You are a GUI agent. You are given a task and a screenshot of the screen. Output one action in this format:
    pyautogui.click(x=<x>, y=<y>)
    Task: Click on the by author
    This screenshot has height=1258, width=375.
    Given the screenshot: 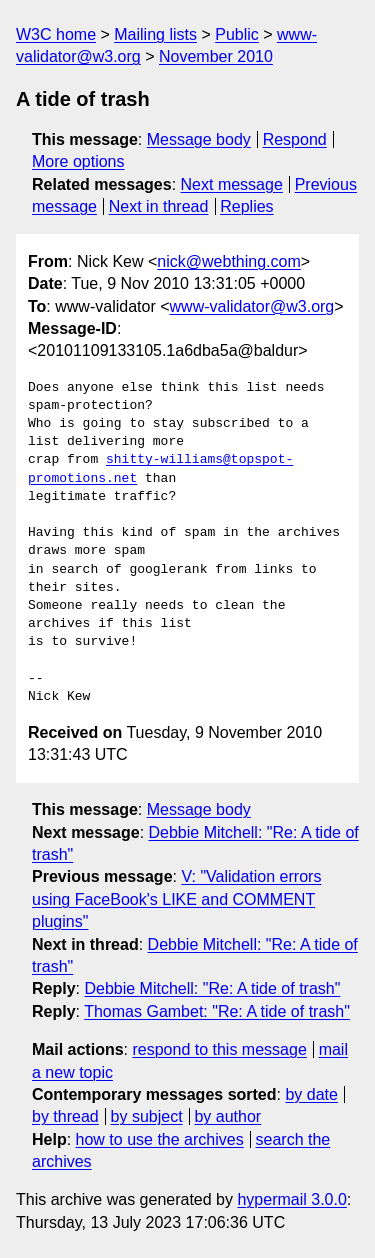 What is the action you would take?
    pyautogui.click(x=227, y=1116)
    